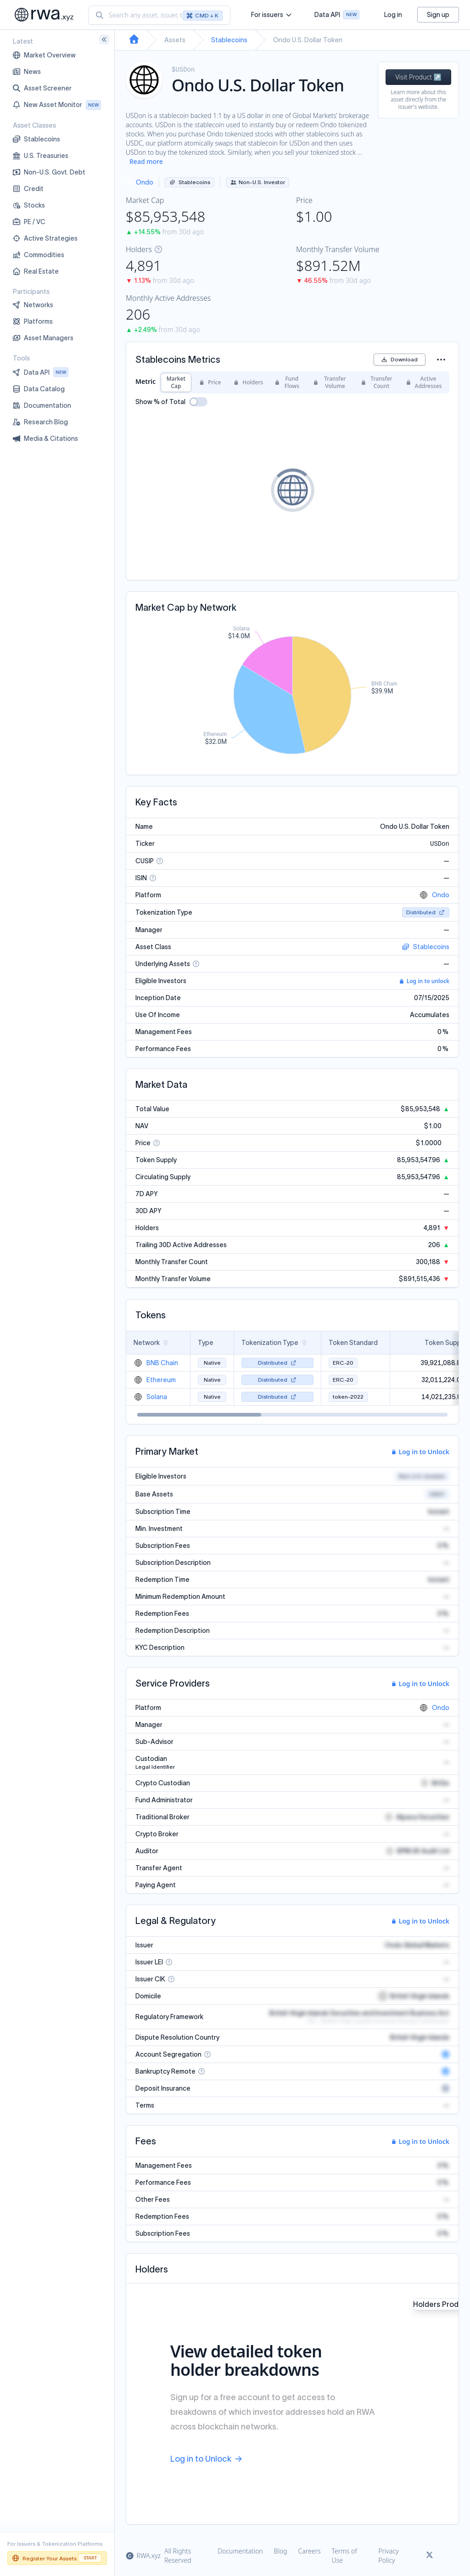 This screenshot has height=2576, width=470. What do you see at coordinates (344, 2556) in the screenshot?
I see `Terms of Use` at bounding box center [344, 2556].